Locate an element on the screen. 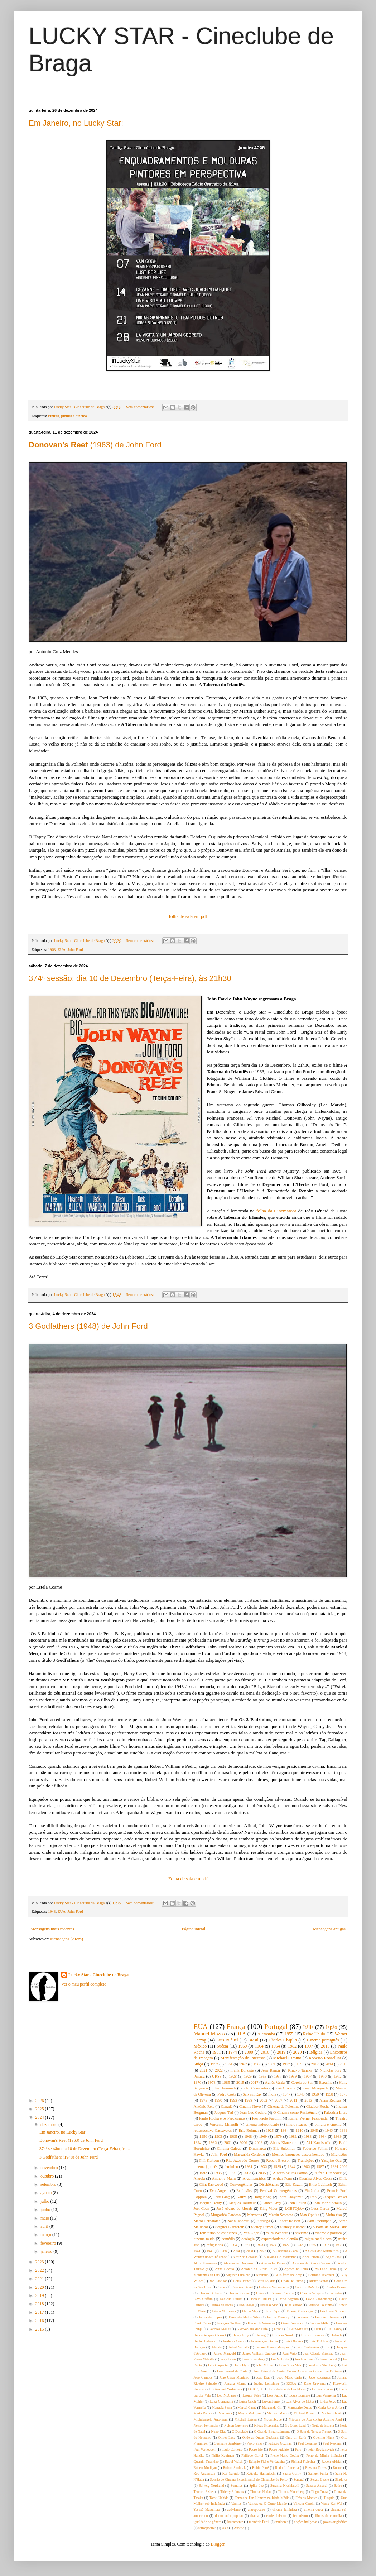 This screenshot has height=2576, width=376. Bells from the deep is located at coordinates (288, 2275).